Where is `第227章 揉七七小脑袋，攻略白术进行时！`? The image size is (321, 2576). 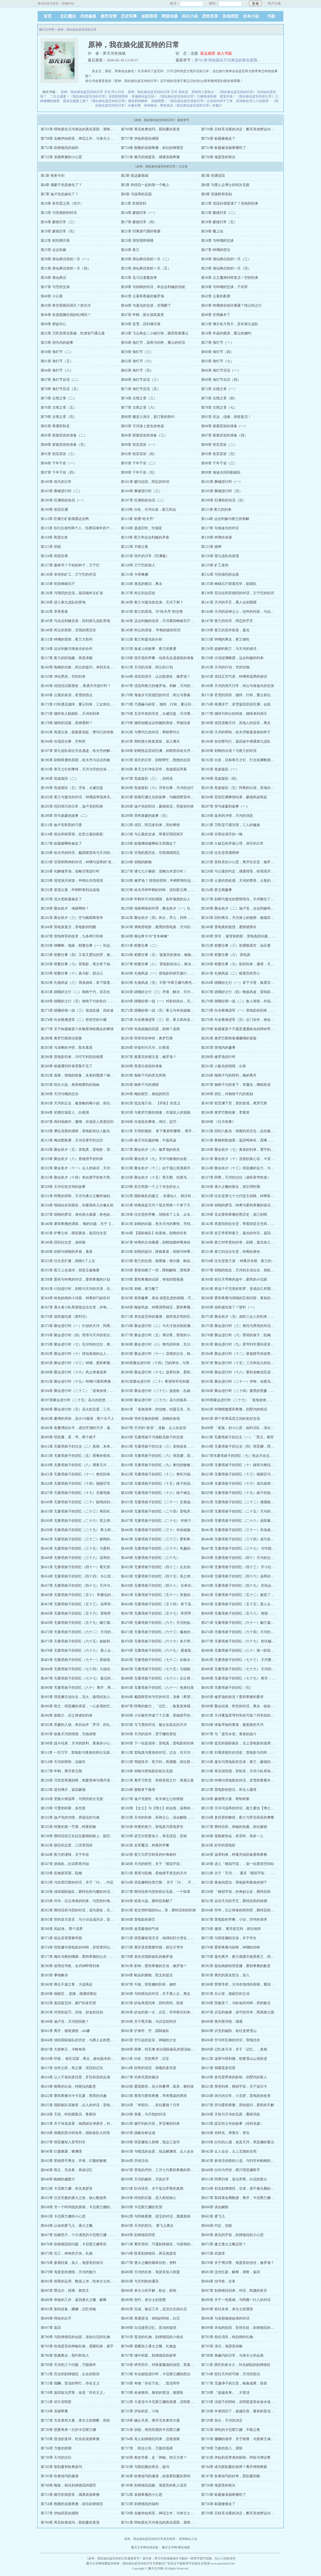 第227章 揉七七小脑袋，攻略白术进行时！ is located at coordinates (154, 871).